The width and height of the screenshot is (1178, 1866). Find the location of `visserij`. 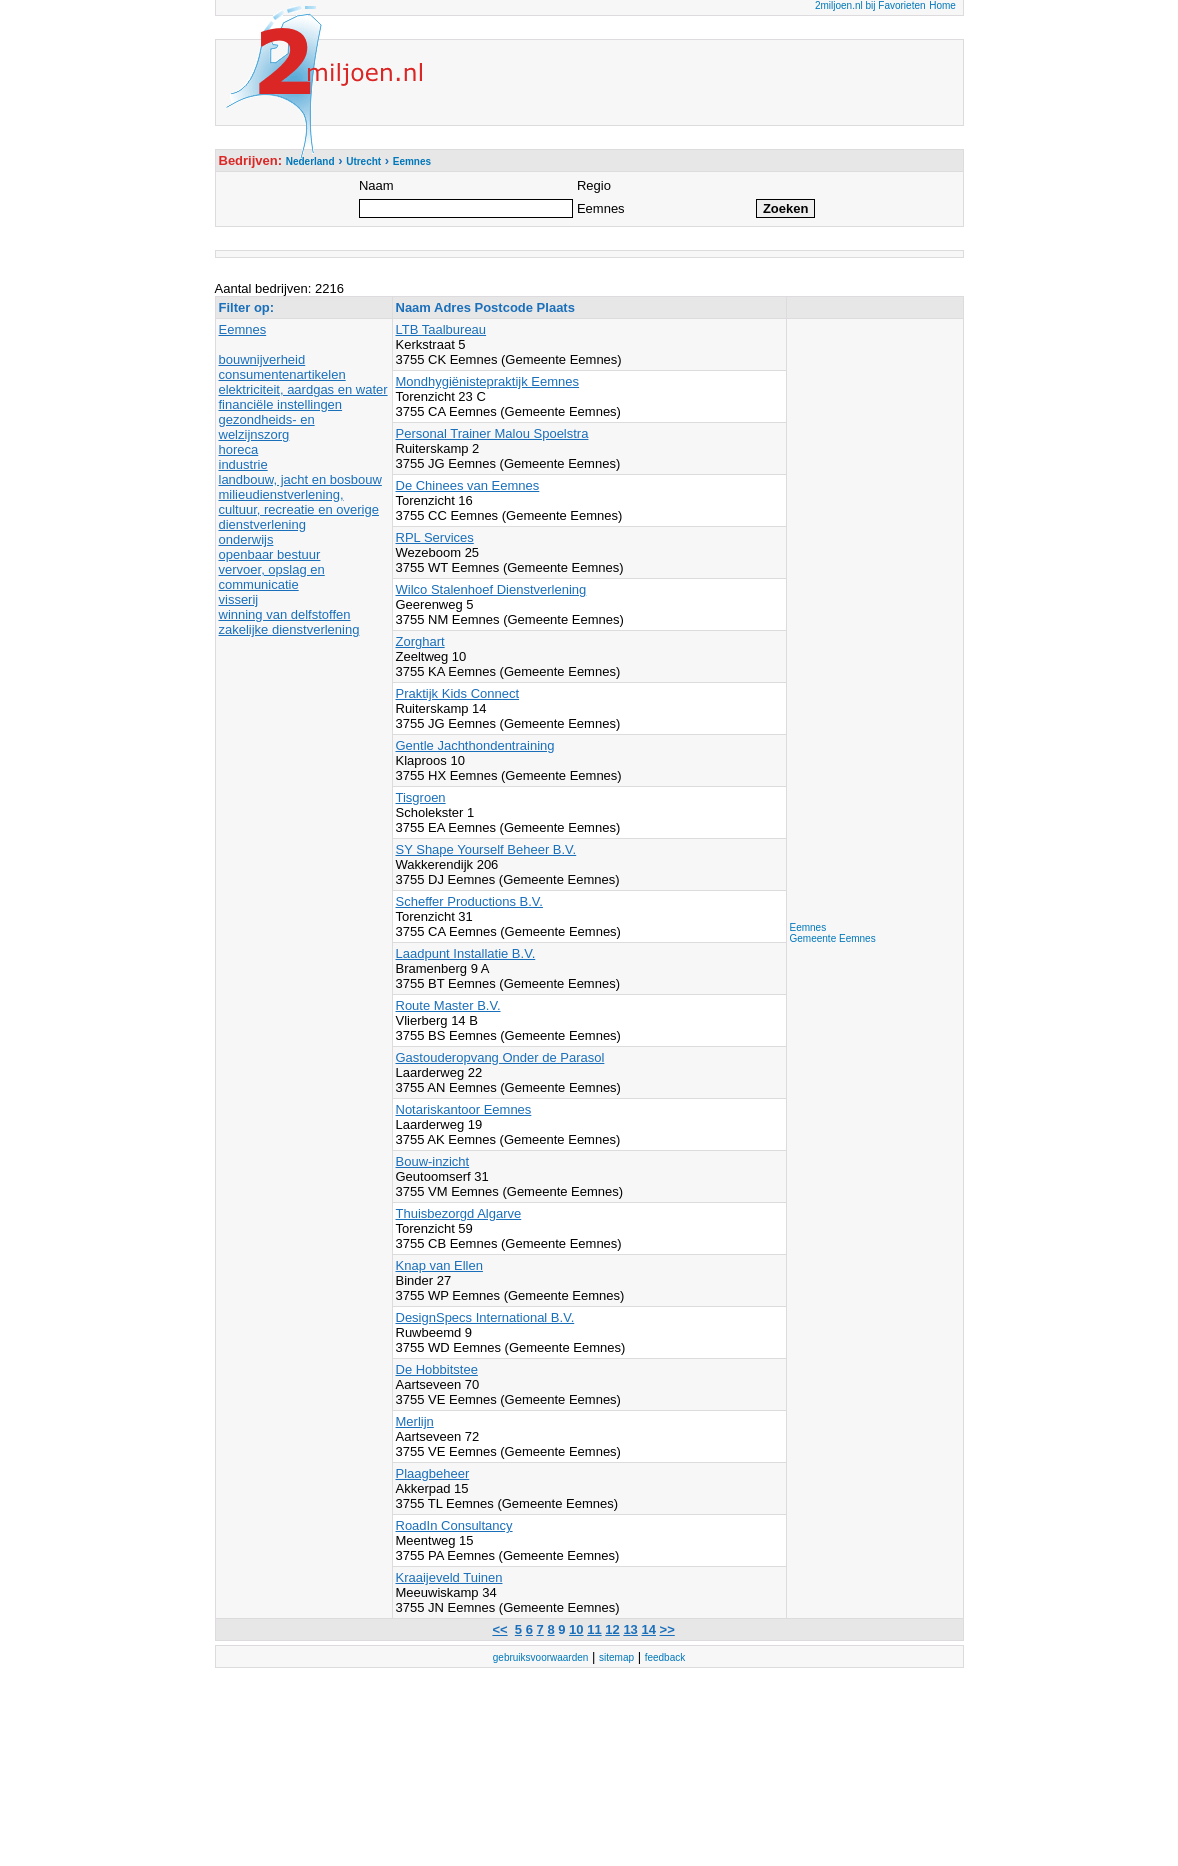

visserij is located at coordinates (239, 599).